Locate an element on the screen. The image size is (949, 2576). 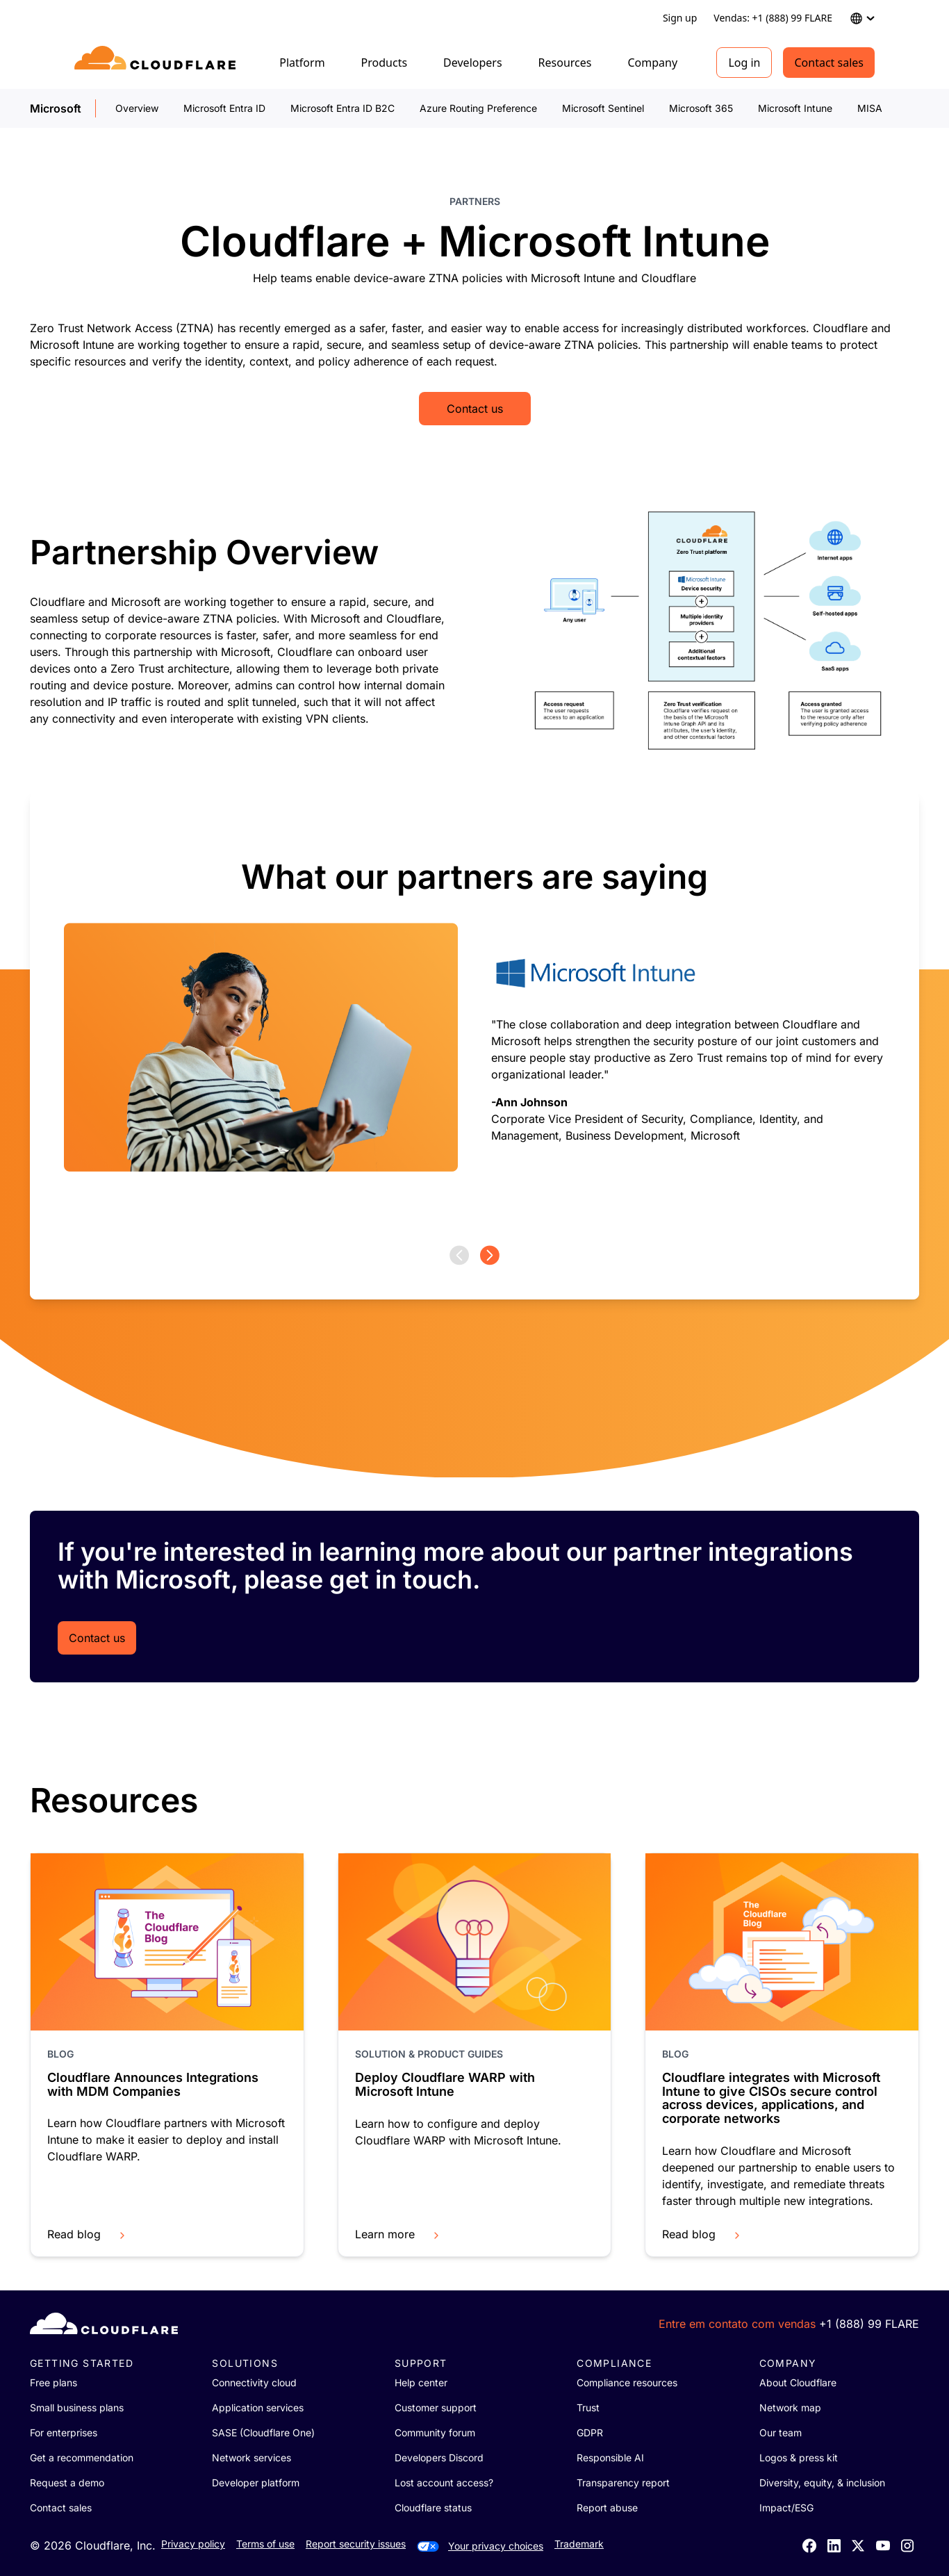
[Home] is located at coordinates (157, 62).